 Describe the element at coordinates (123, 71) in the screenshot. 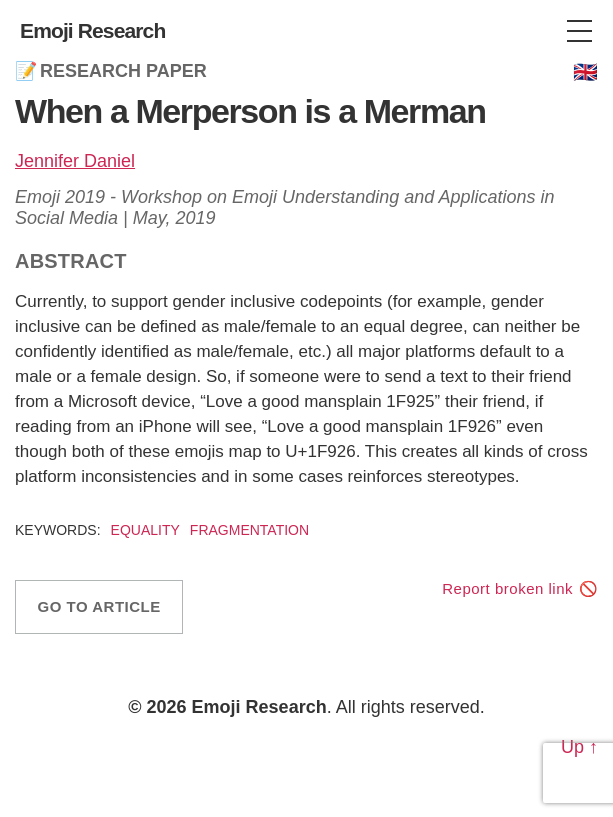

I see `Research Paper` at that location.